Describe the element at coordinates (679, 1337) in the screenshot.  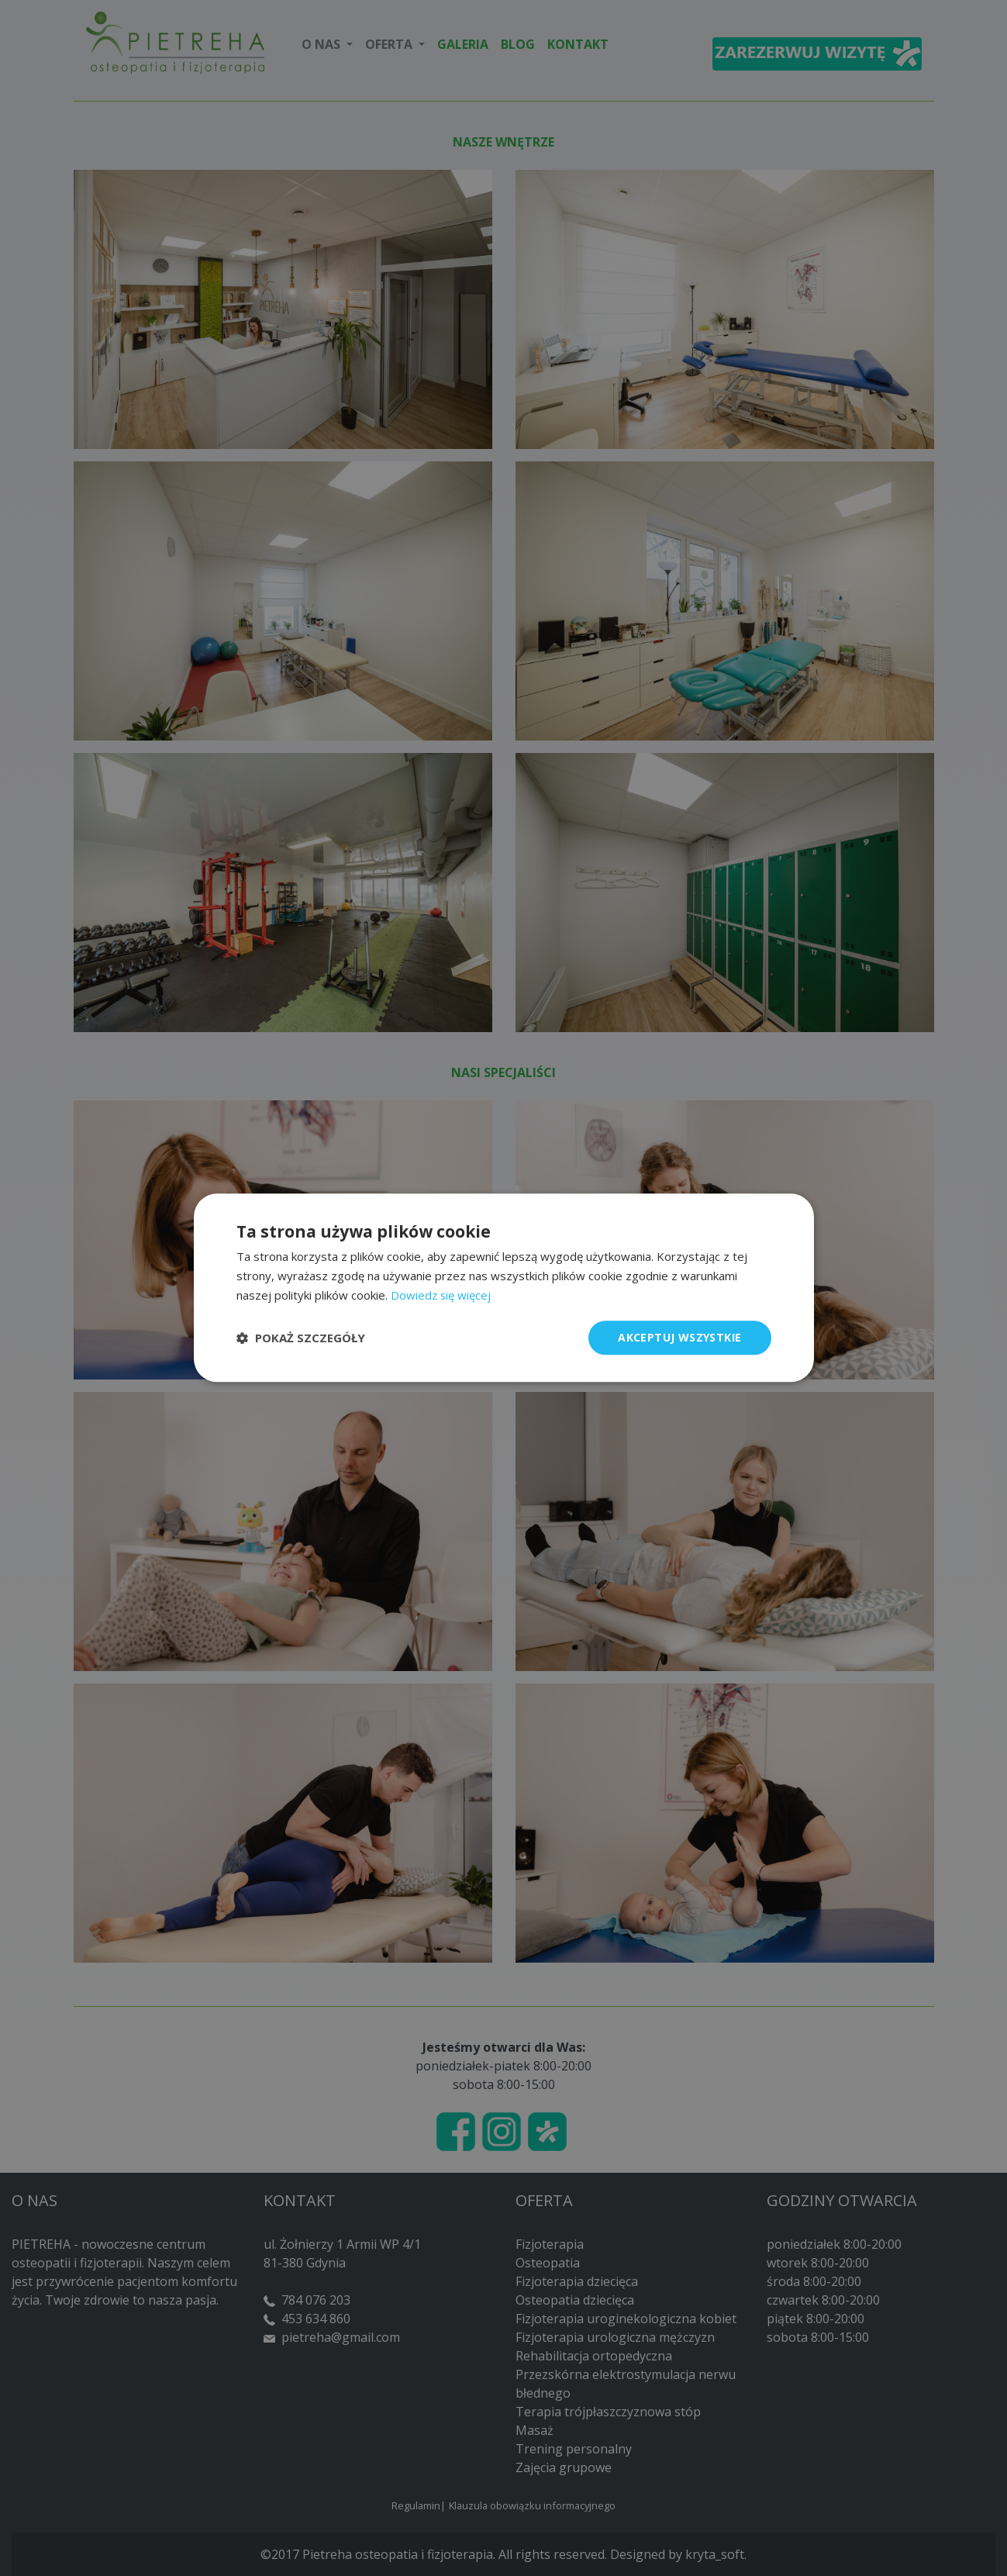
I see `Akceptuj wszystkie [button]` at that location.